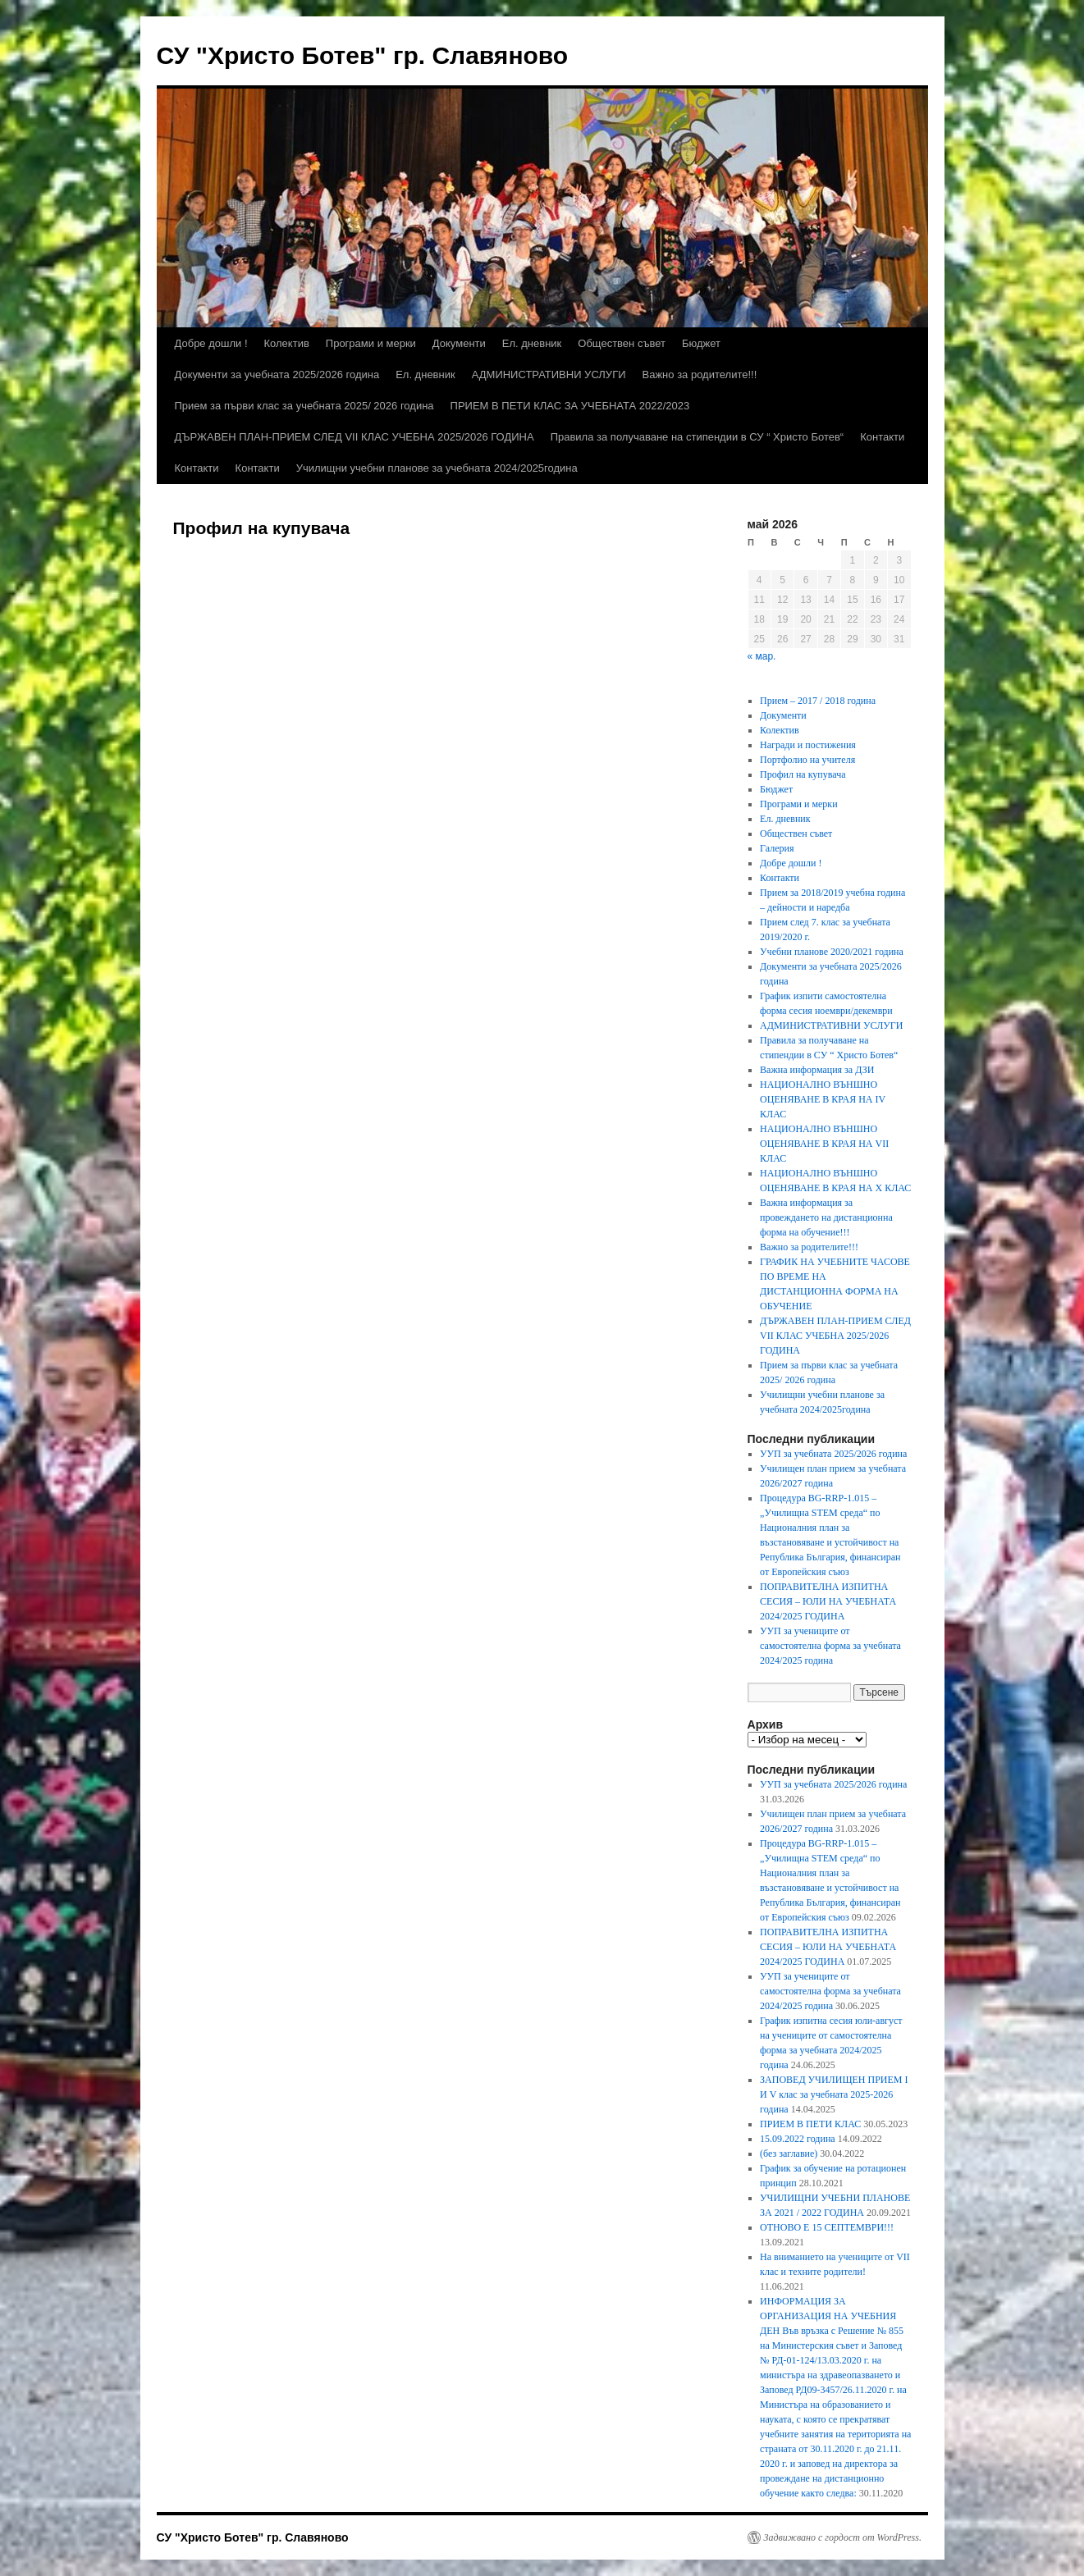 This screenshot has height=2576, width=1084. Describe the element at coordinates (831, 951) in the screenshot. I see `Учебни планове 2020/2021 година` at that location.